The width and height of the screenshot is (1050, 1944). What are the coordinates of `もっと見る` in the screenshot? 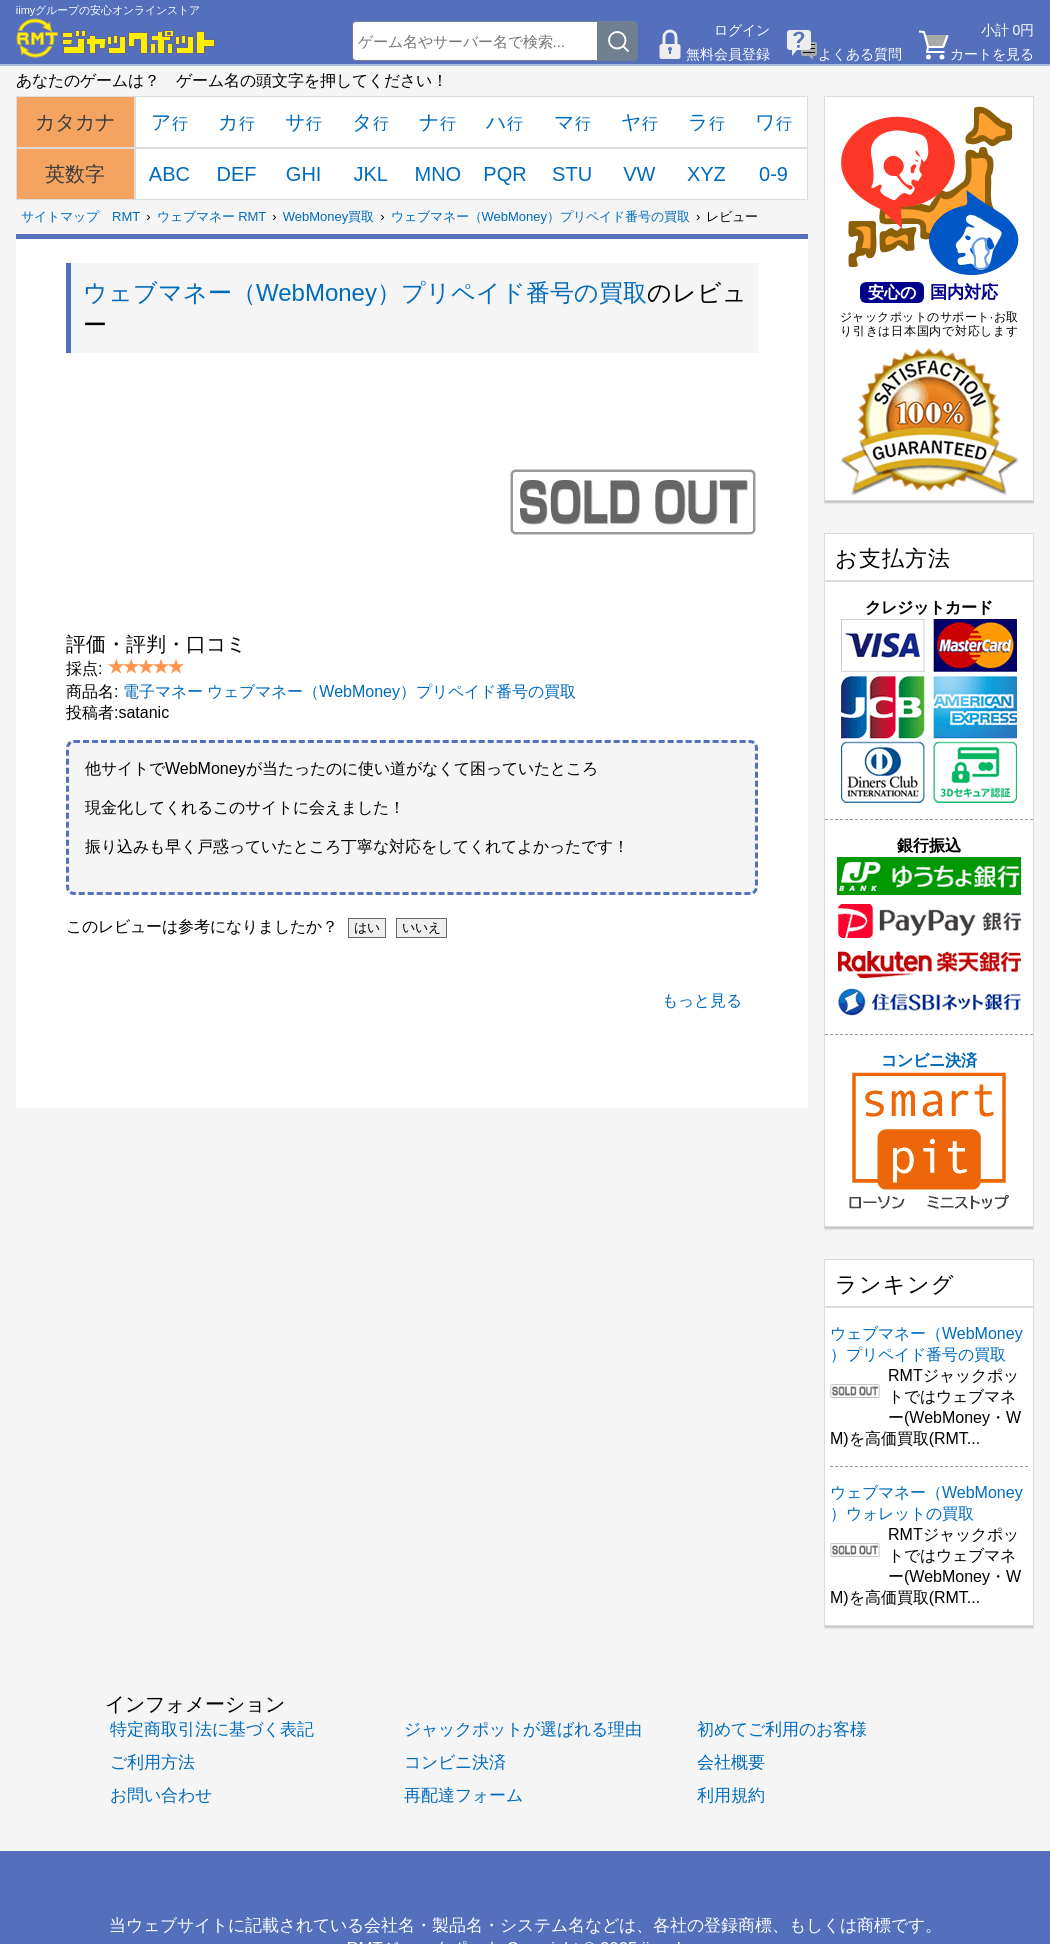 It's located at (702, 1000).